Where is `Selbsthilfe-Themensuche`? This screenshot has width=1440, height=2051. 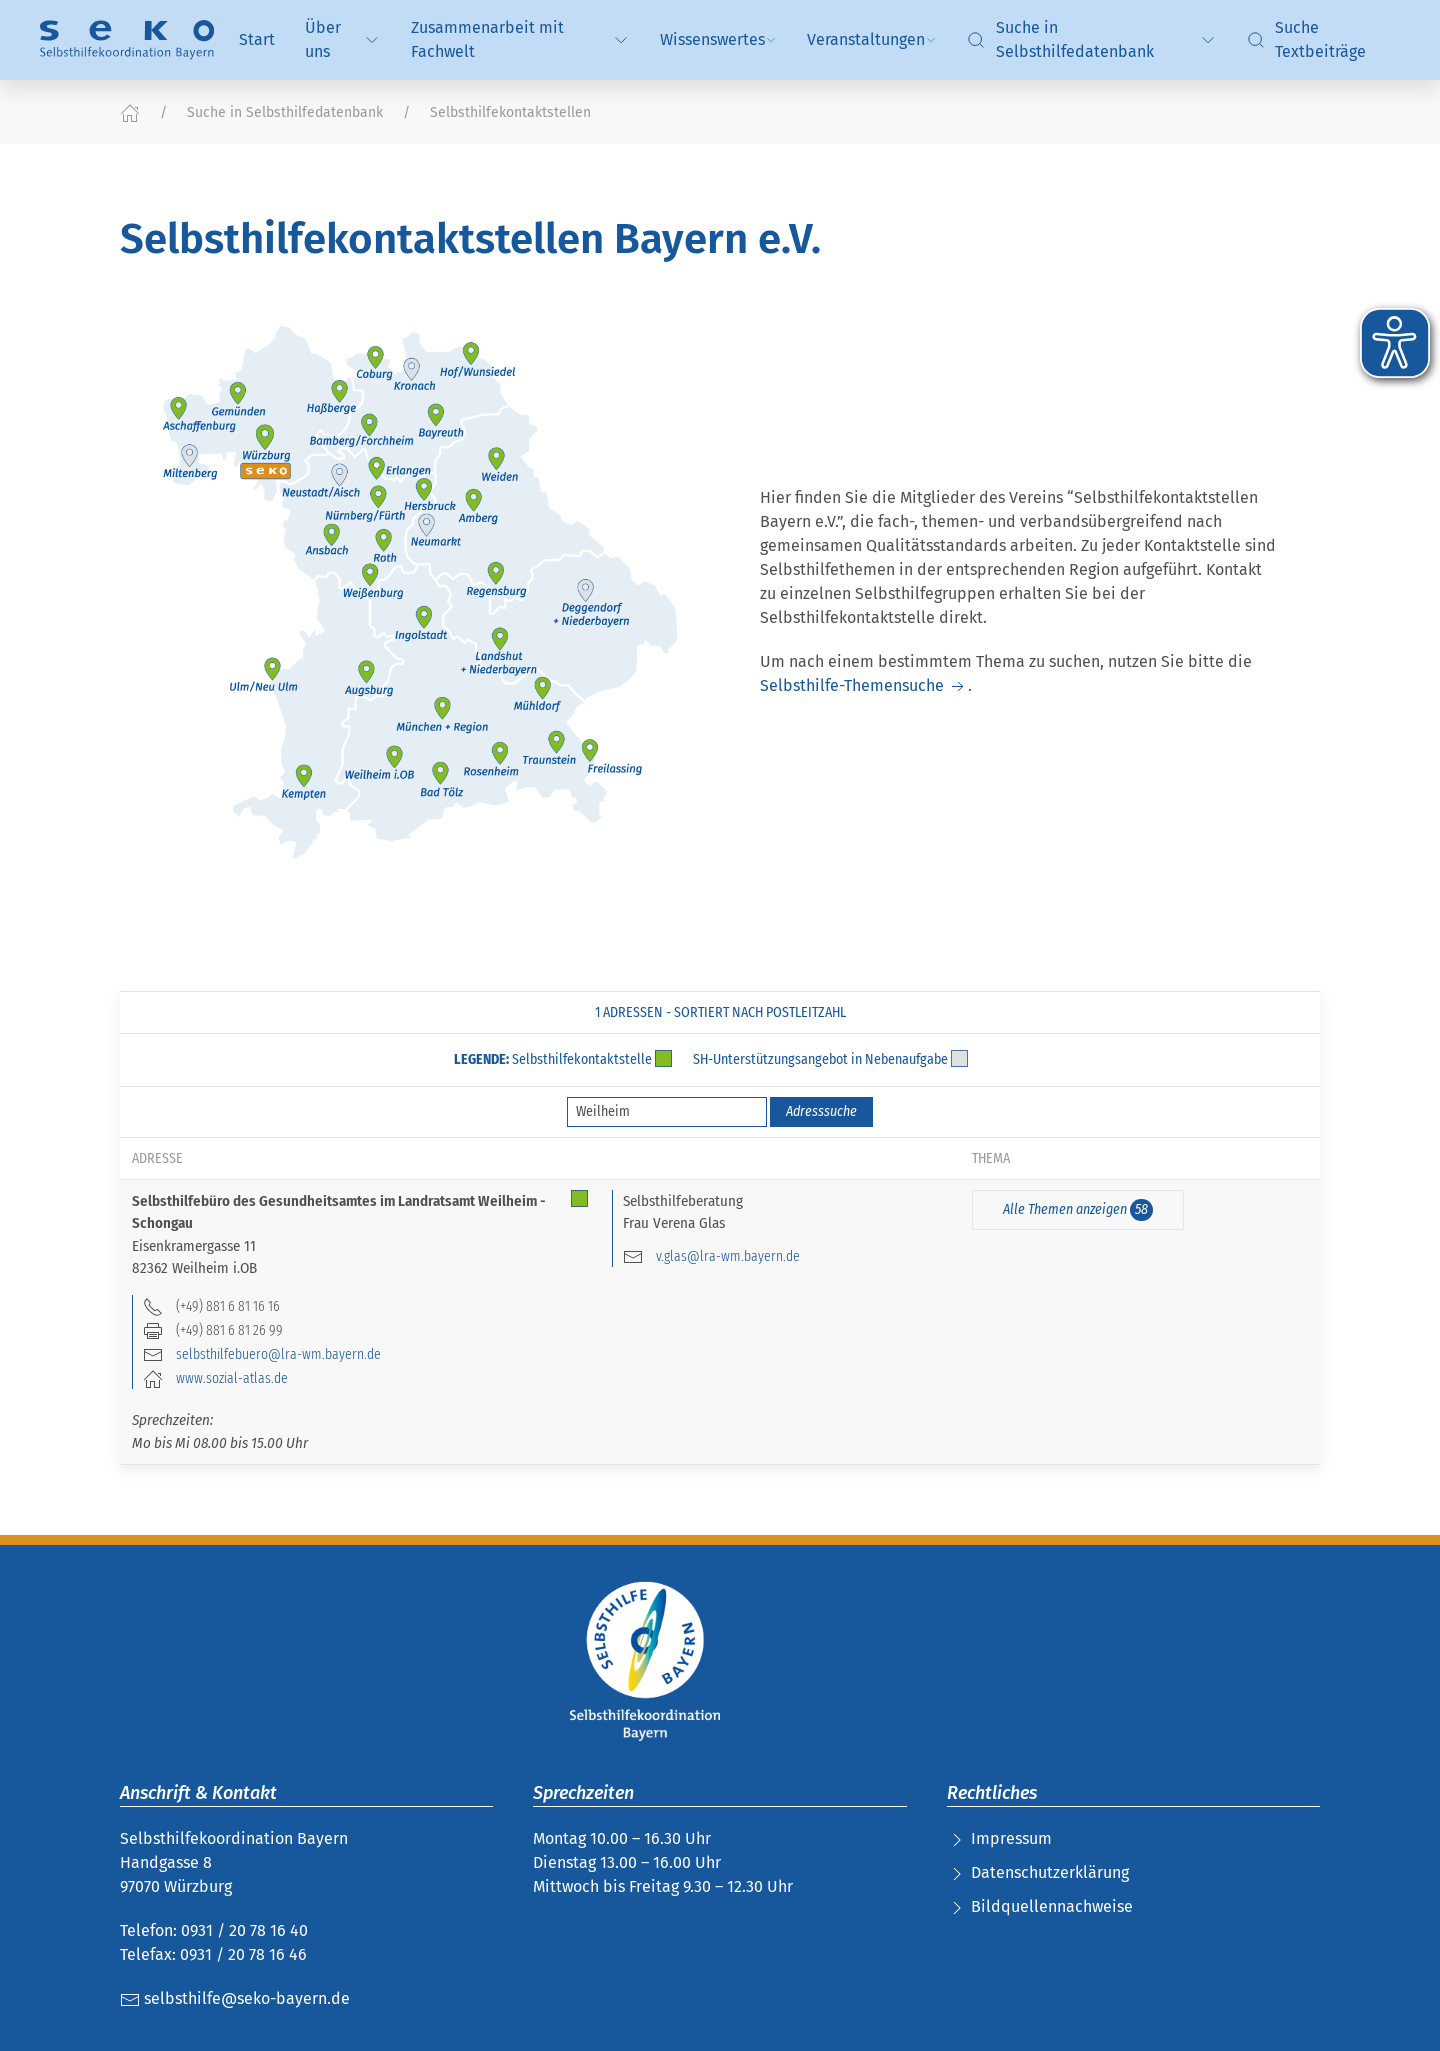
Selbsthilfe-Themensuche is located at coordinates (864, 685).